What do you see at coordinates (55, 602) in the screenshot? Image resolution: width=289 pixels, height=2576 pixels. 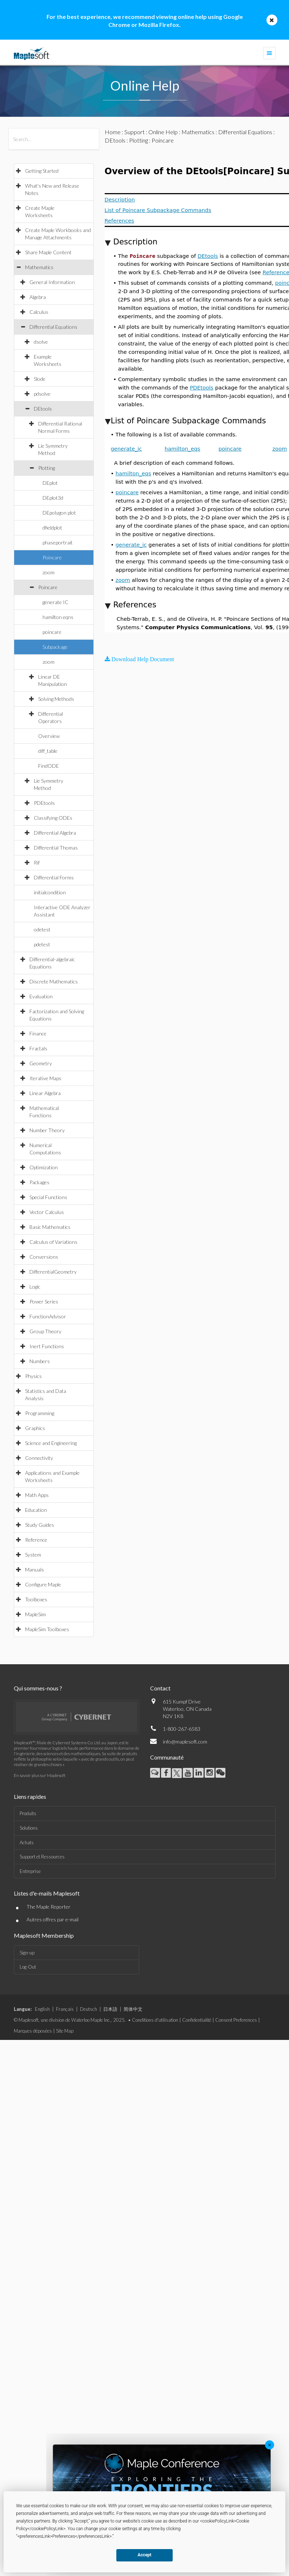 I see `generate IC` at bounding box center [55, 602].